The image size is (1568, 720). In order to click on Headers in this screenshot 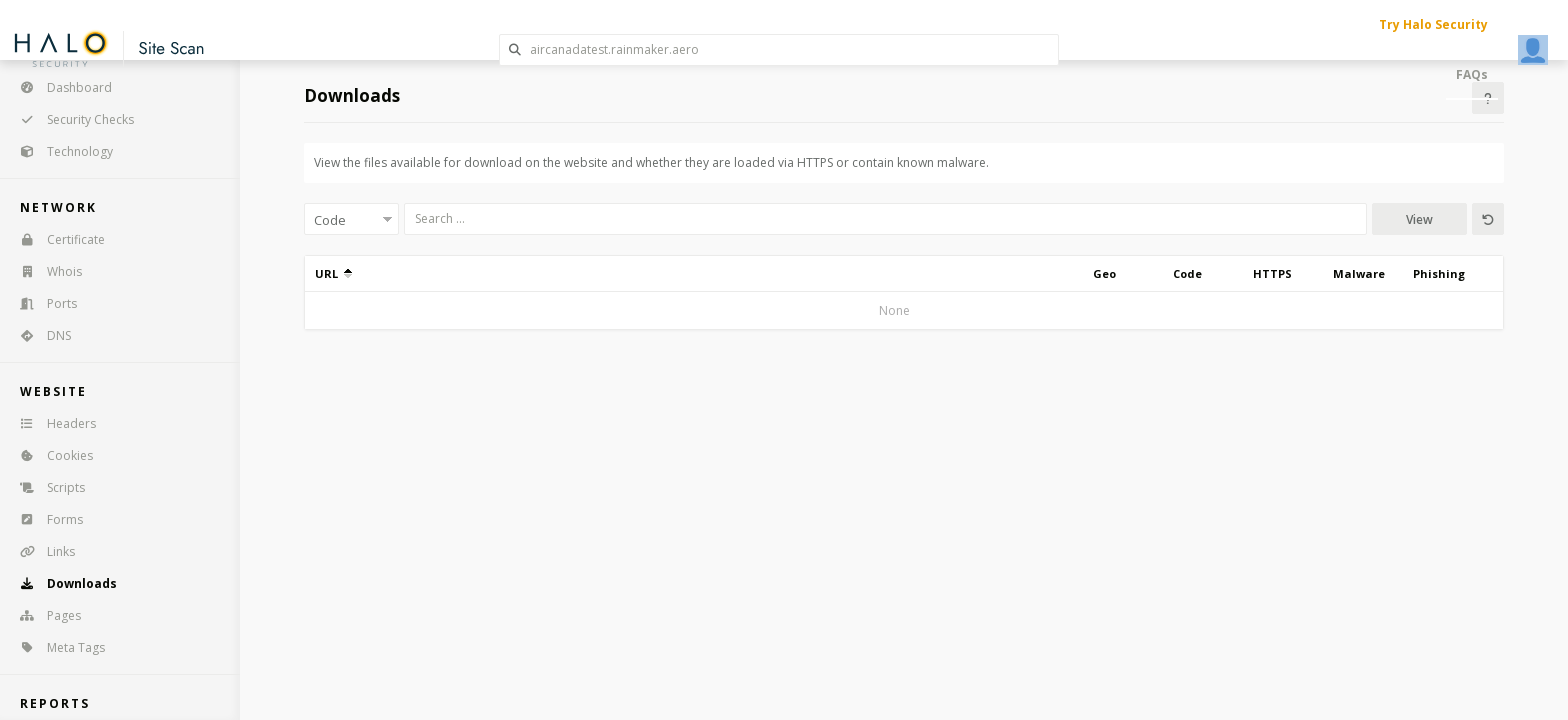, I will do `click(51, 423)`.